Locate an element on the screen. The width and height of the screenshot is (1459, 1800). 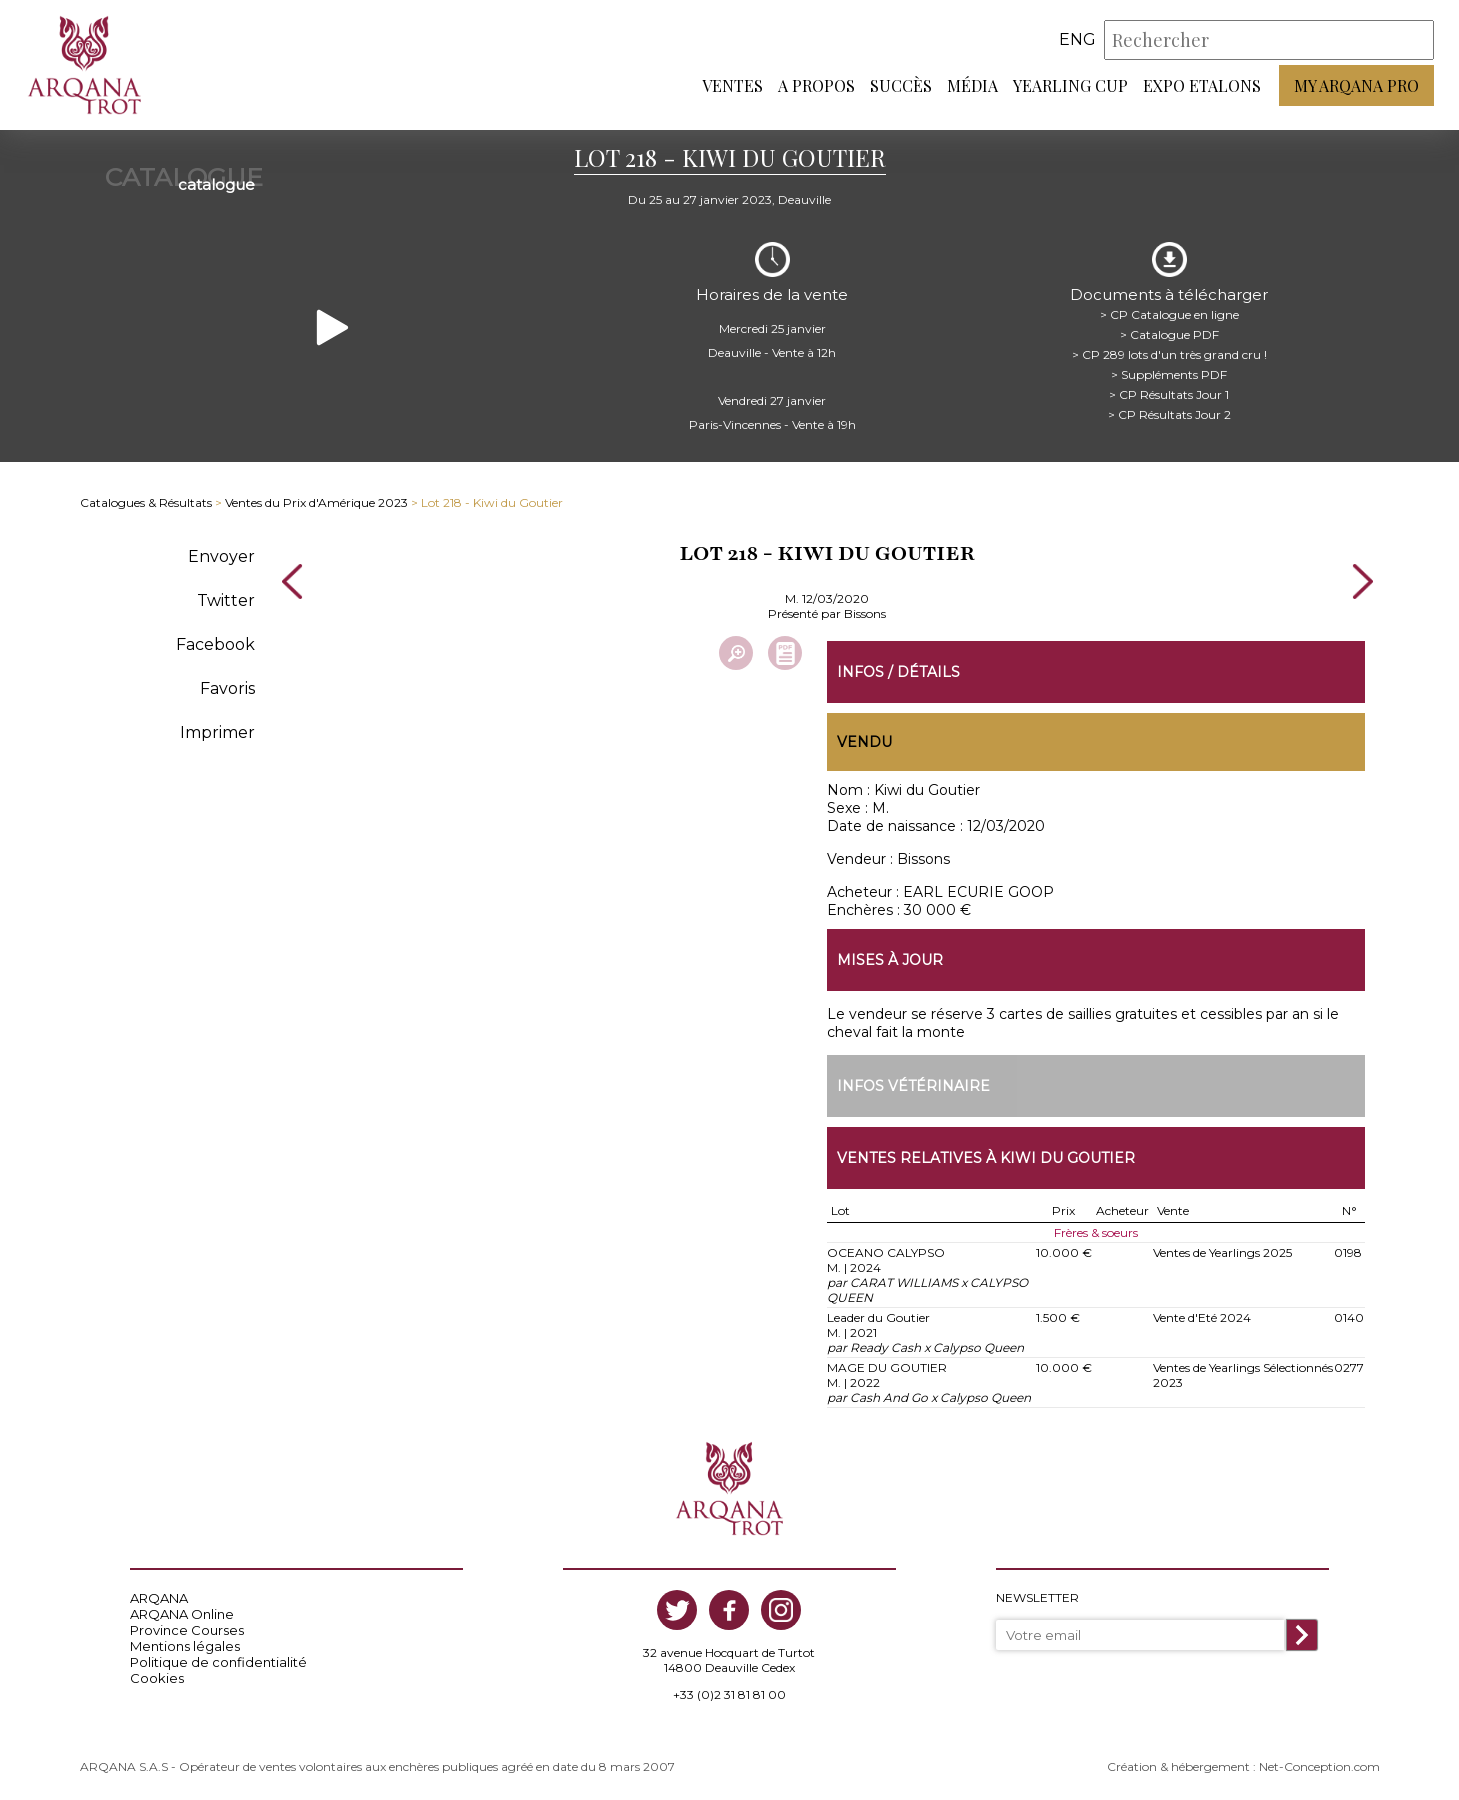
Mentions légales is located at coordinates (185, 1646).